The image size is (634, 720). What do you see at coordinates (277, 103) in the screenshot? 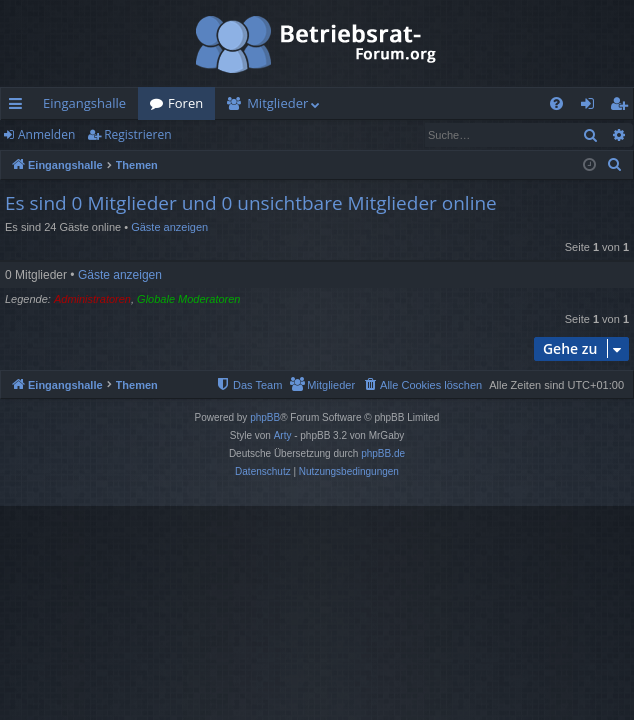
I see `Mitglieder` at bounding box center [277, 103].